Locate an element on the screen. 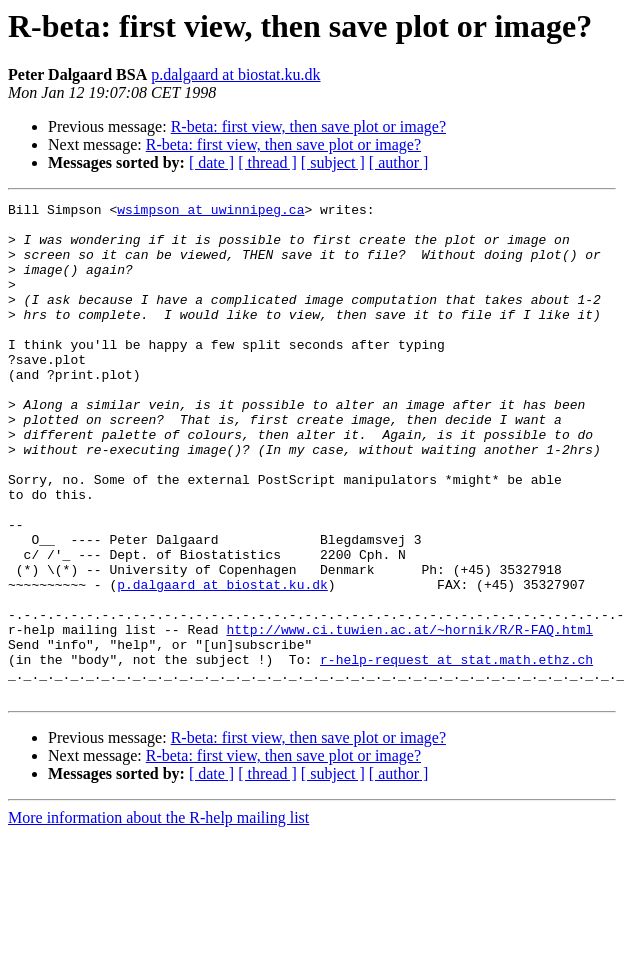 The image size is (624, 971). [ date ] is located at coordinates (211, 162).